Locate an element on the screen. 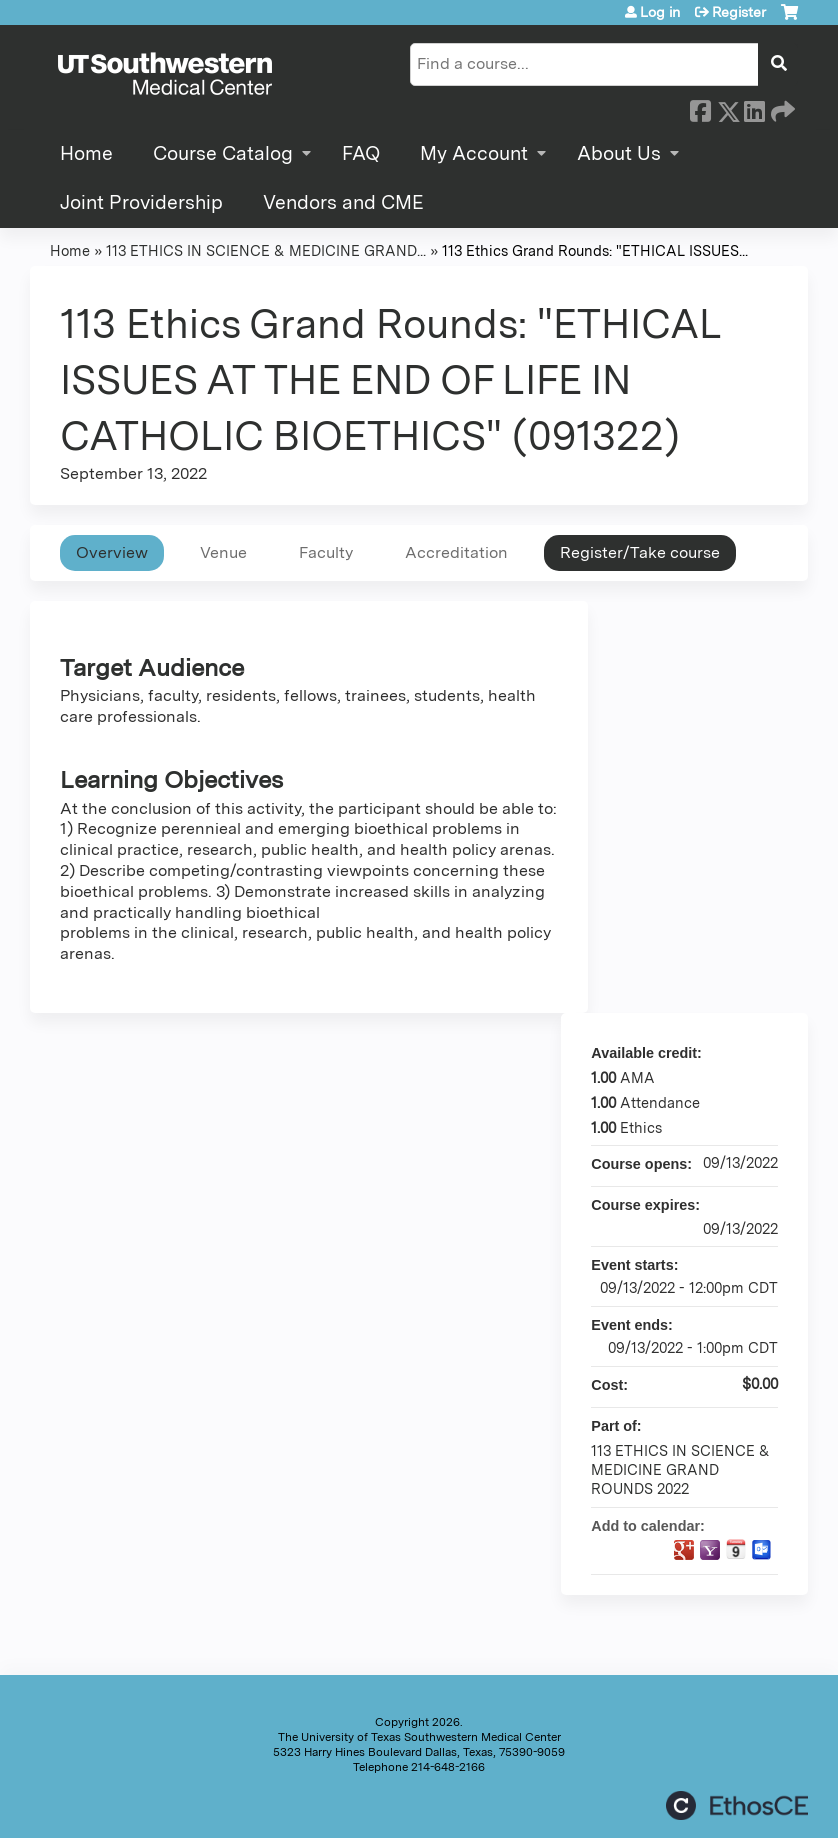 This screenshot has width=838, height=1838. Add to iCalendar is located at coordinates (736, 1549).